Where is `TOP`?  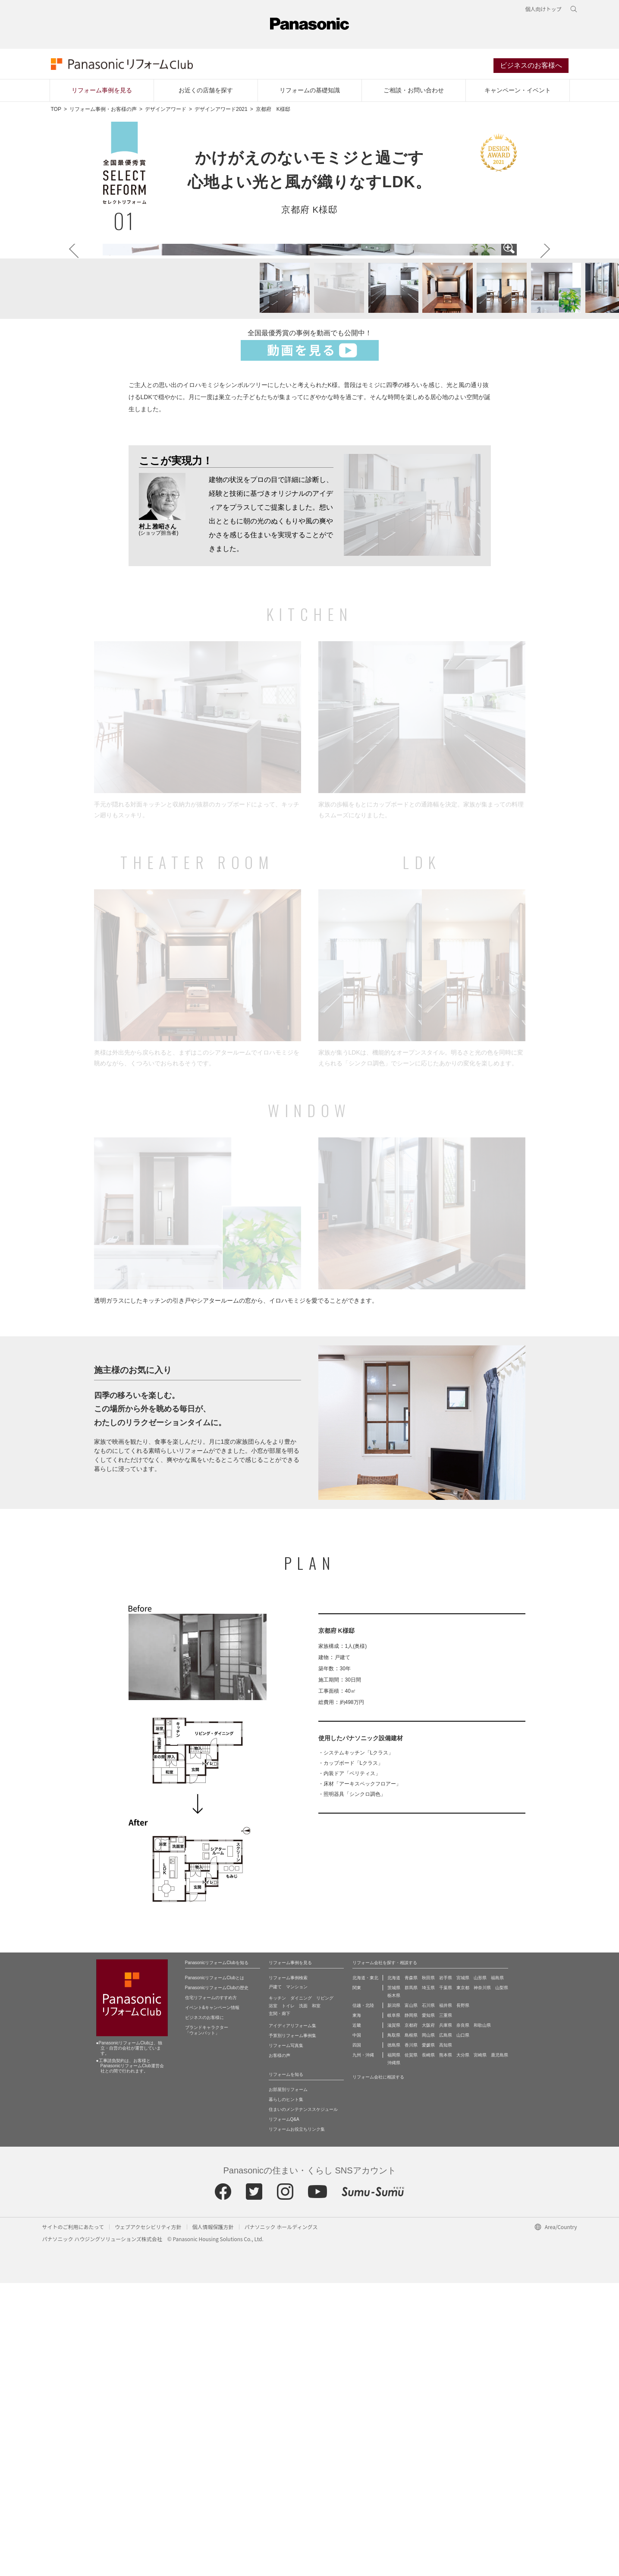
TOP is located at coordinates (56, 110).